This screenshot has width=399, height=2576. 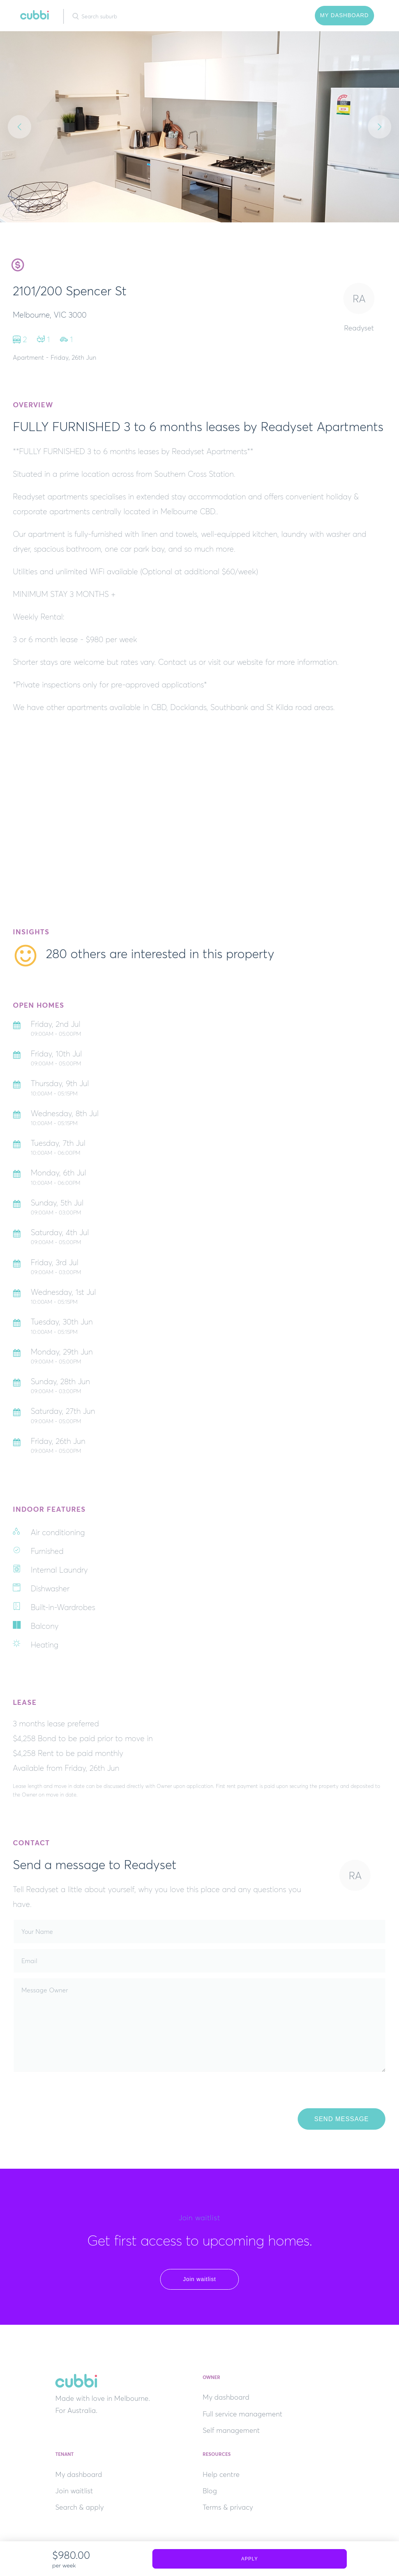 What do you see at coordinates (341, 2119) in the screenshot?
I see `Send Message` at bounding box center [341, 2119].